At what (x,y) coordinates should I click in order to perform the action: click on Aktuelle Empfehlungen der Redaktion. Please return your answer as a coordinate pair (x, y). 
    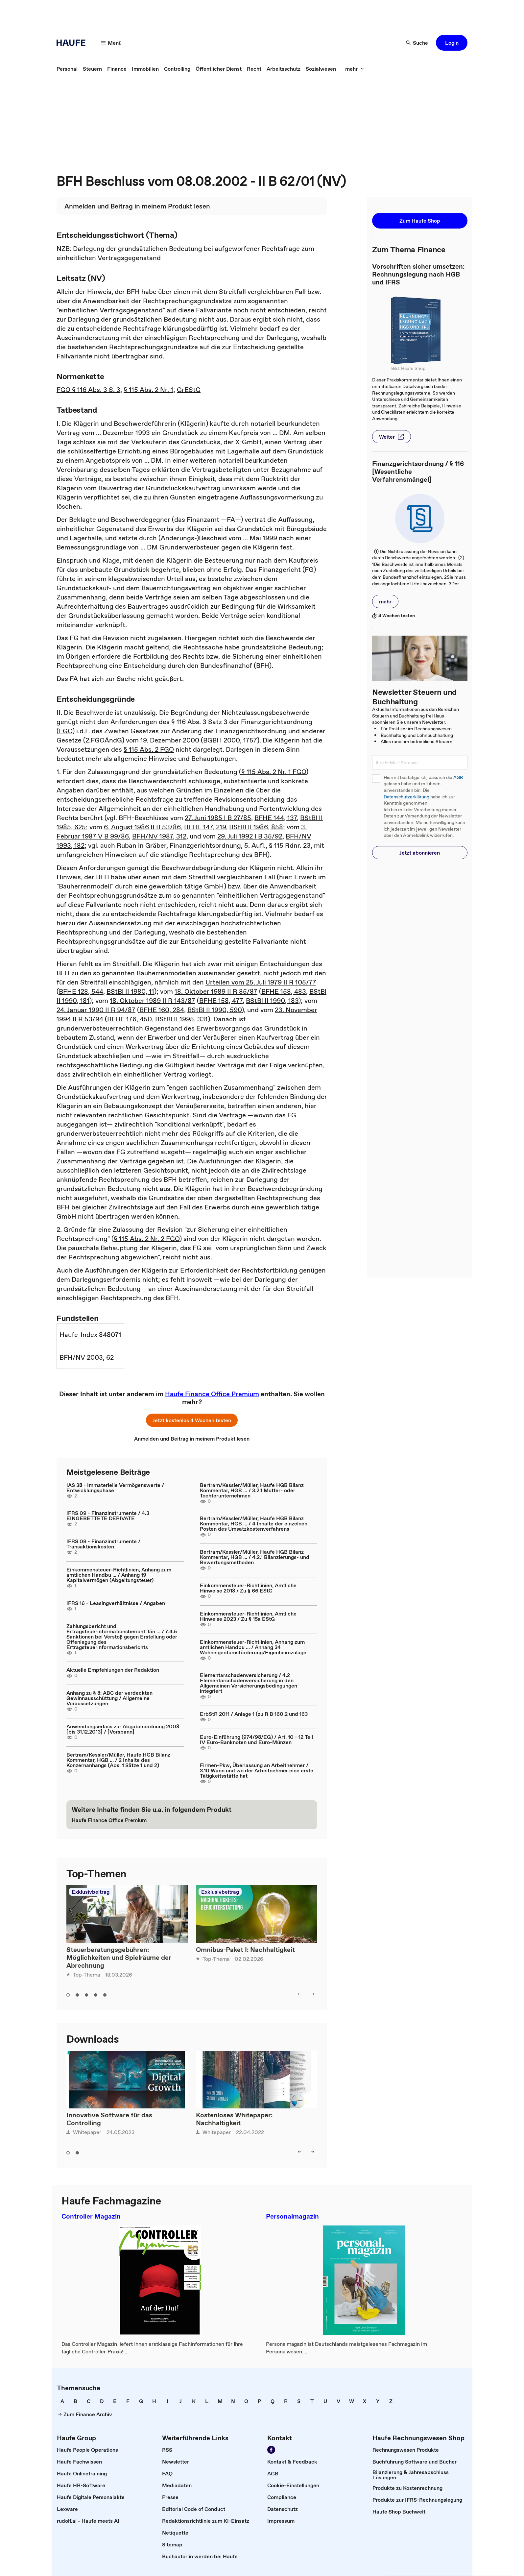
    Looking at the image, I should click on (112, 1669).